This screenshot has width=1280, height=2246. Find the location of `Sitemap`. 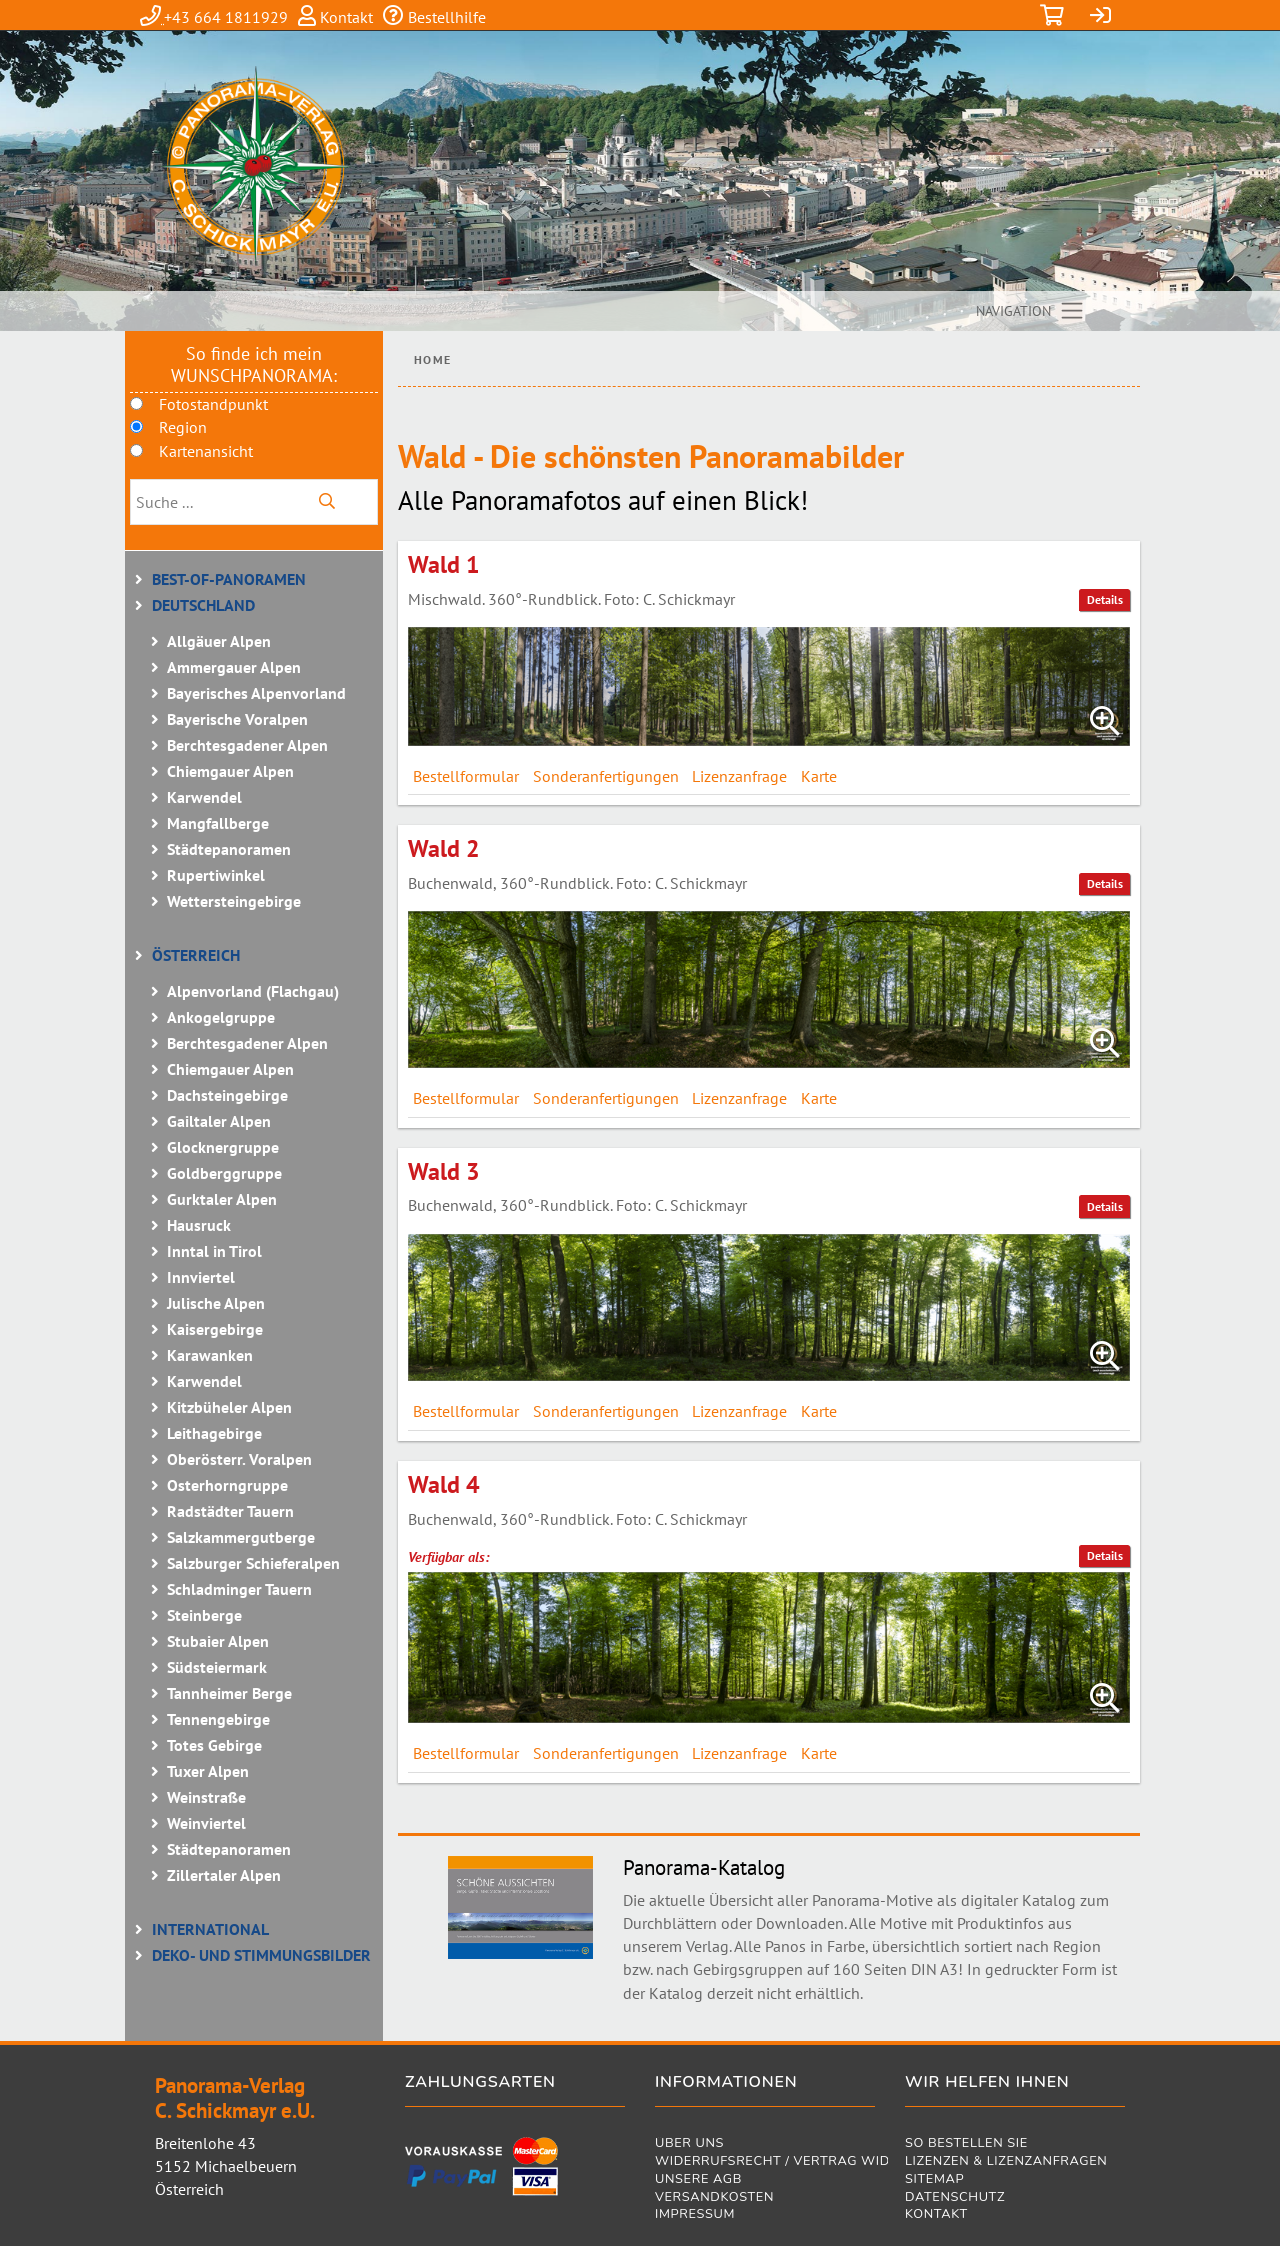

Sitemap is located at coordinates (934, 2180).